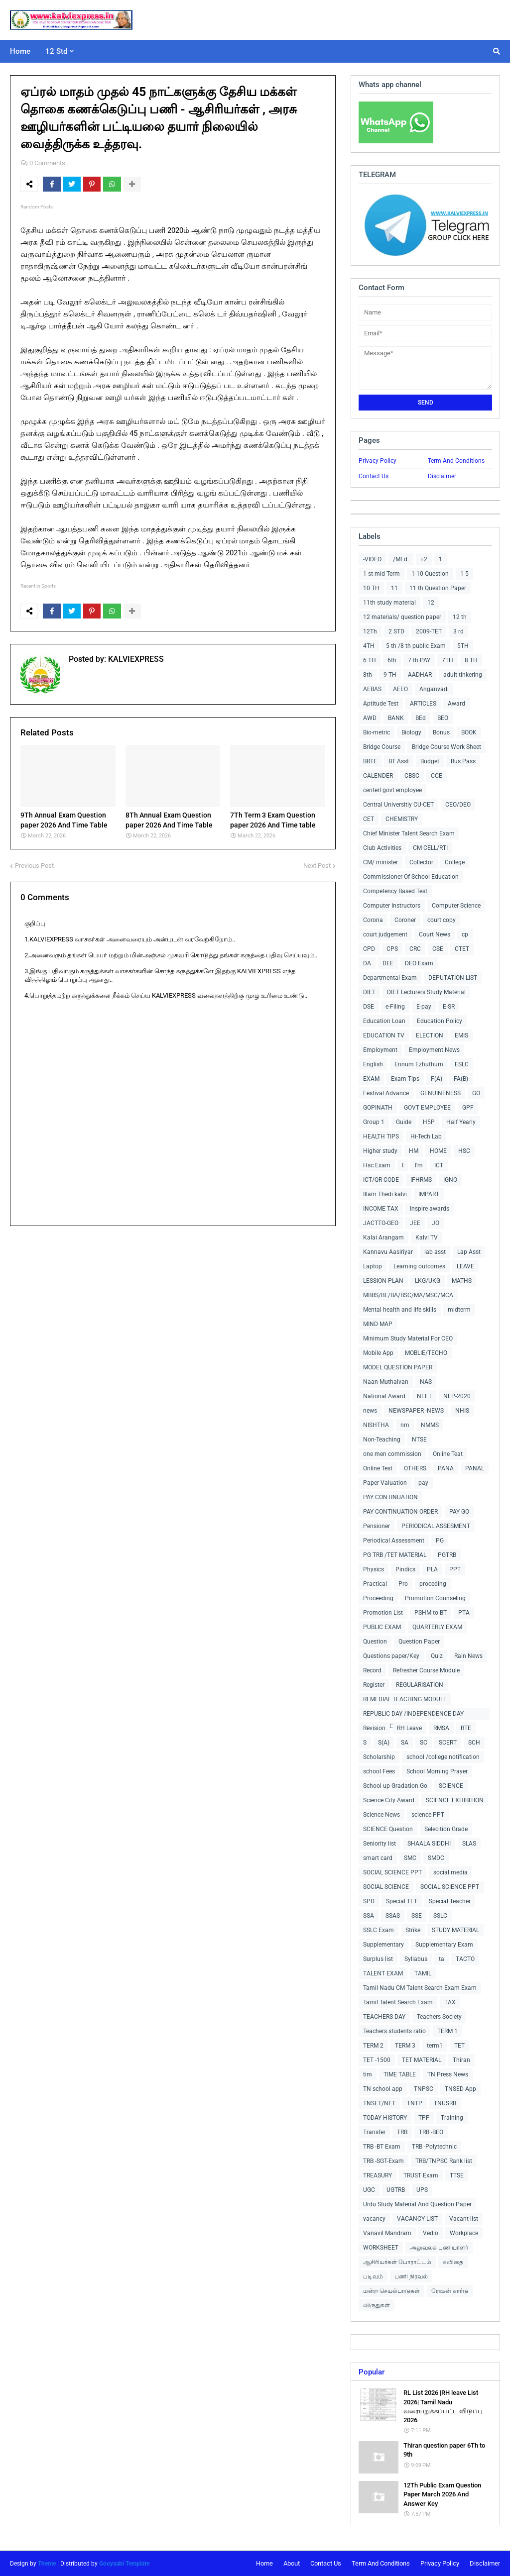 The width and height of the screenshot is (510, 2576). I want to click on Kalvi TV, so click(426, 1237).